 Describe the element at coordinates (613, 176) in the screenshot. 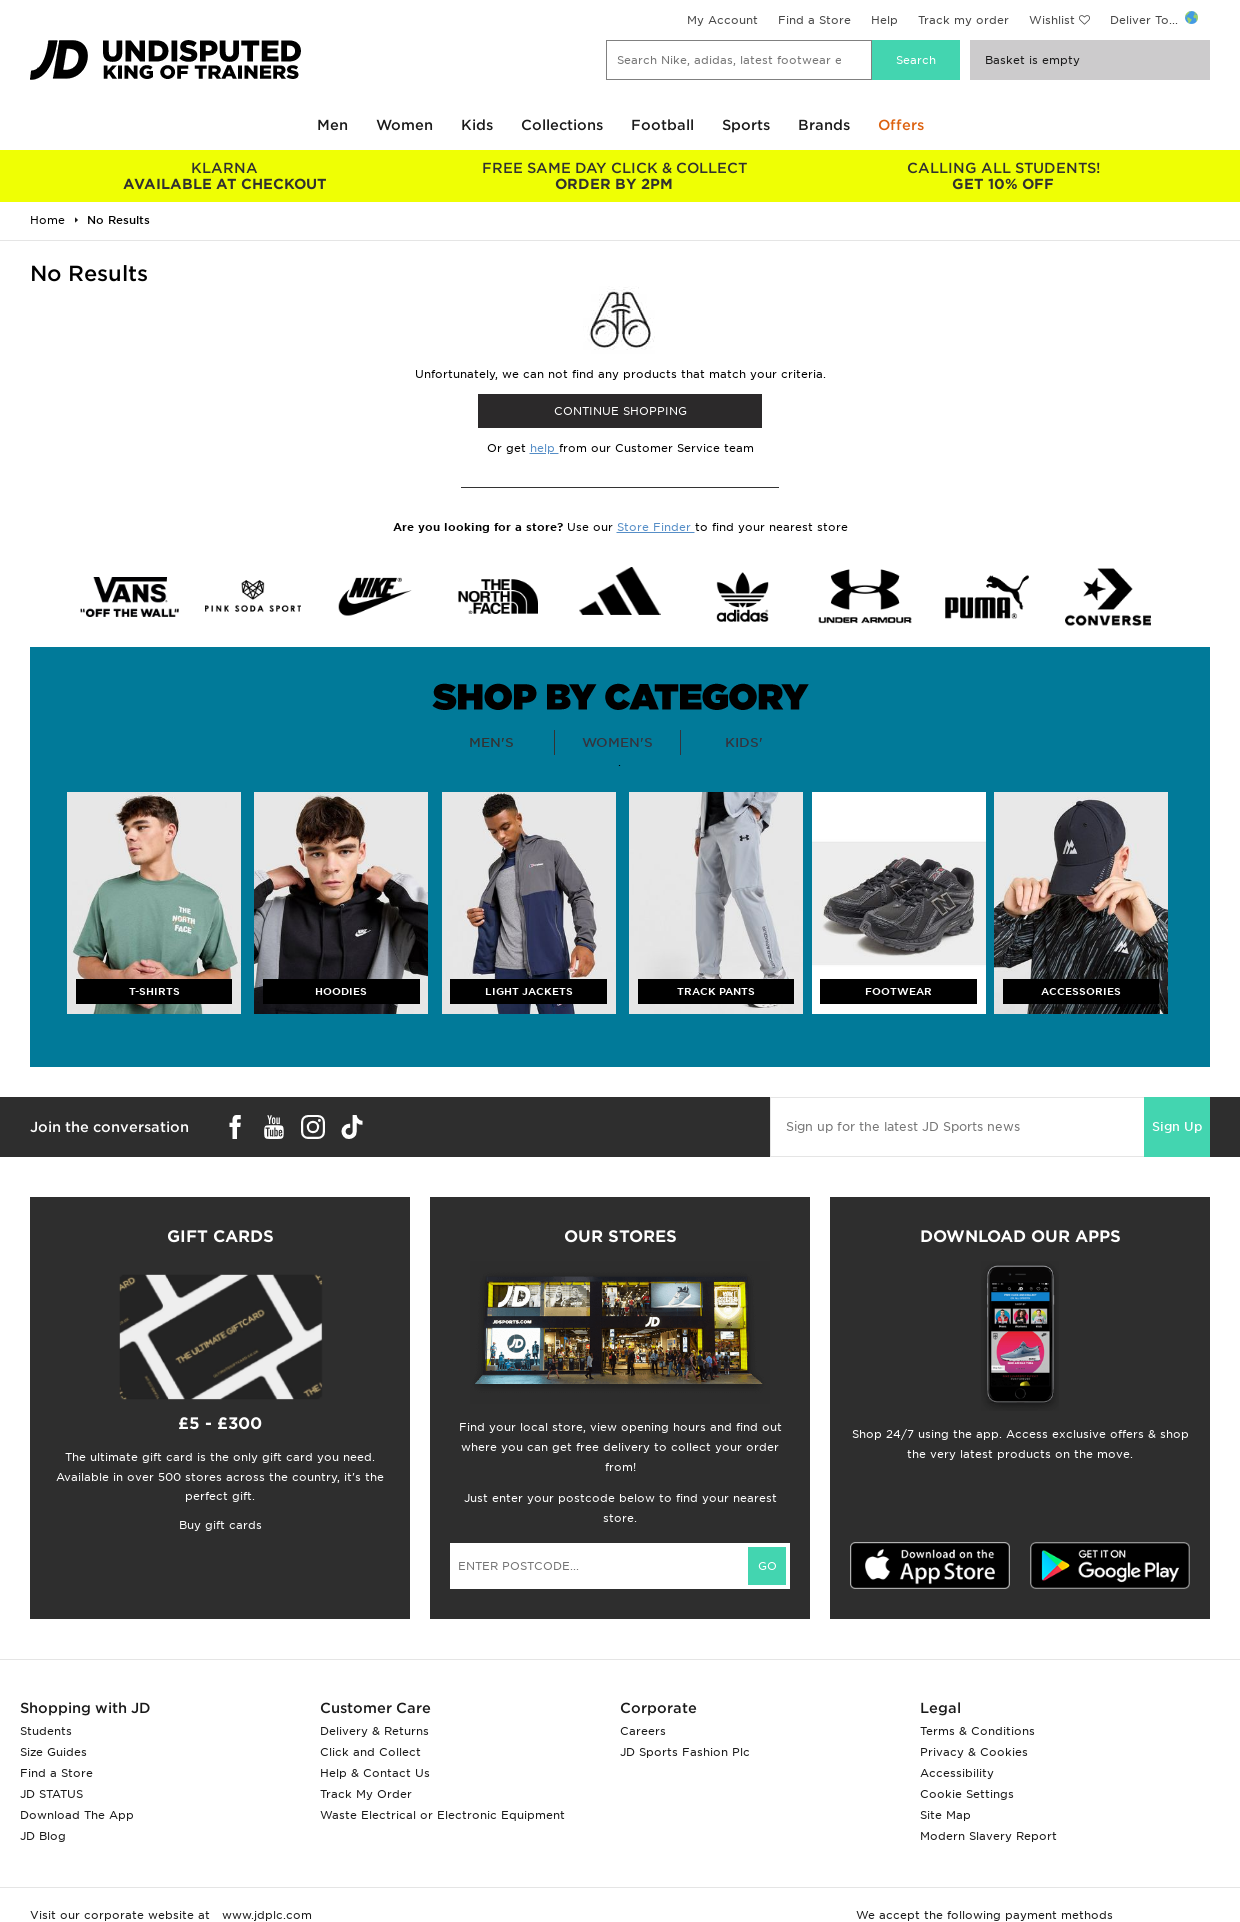

I see `ORDER BY 2PM` at that location.